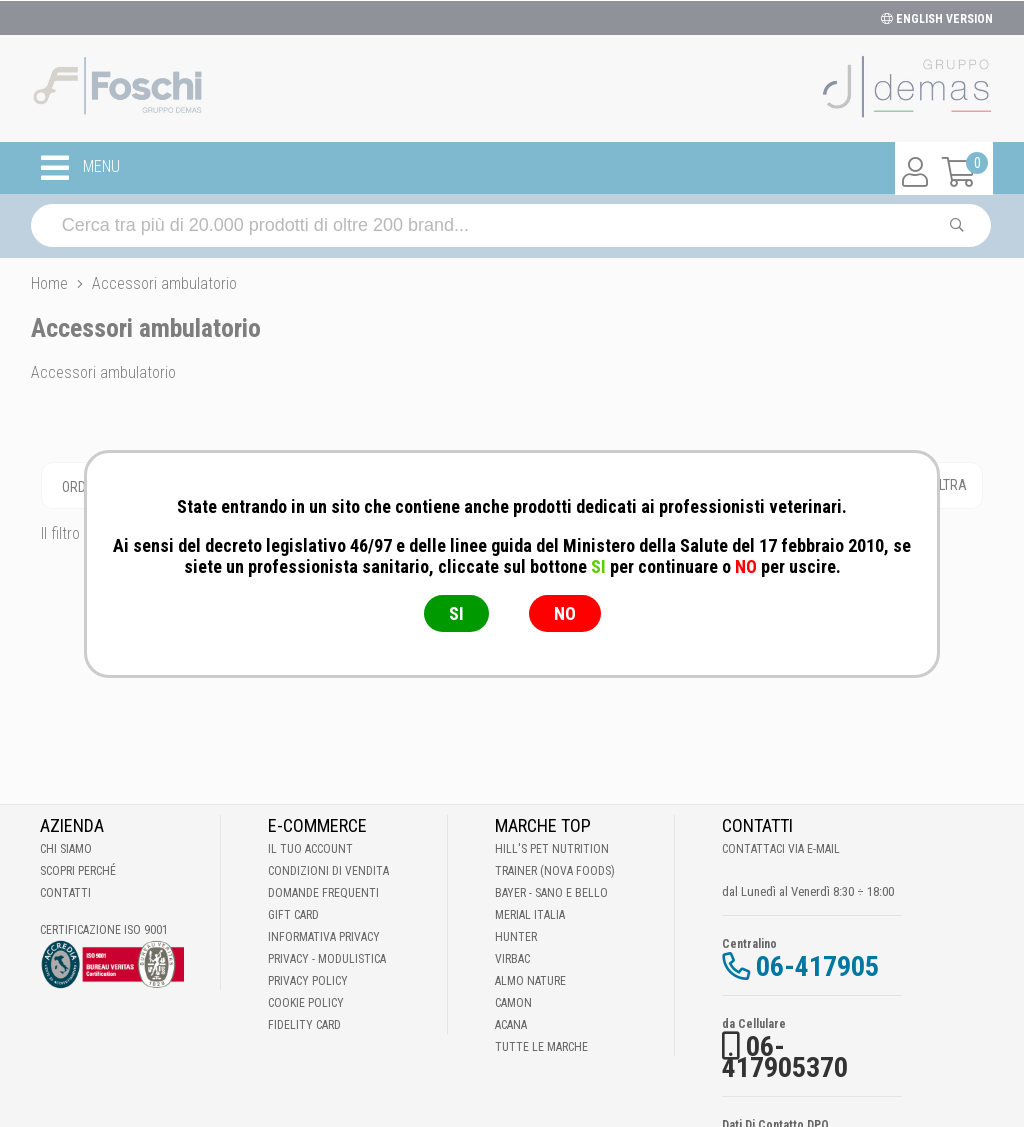 The height and width of the screenshot is (1127, 1024). I want to click on SI, so click(456, 613).